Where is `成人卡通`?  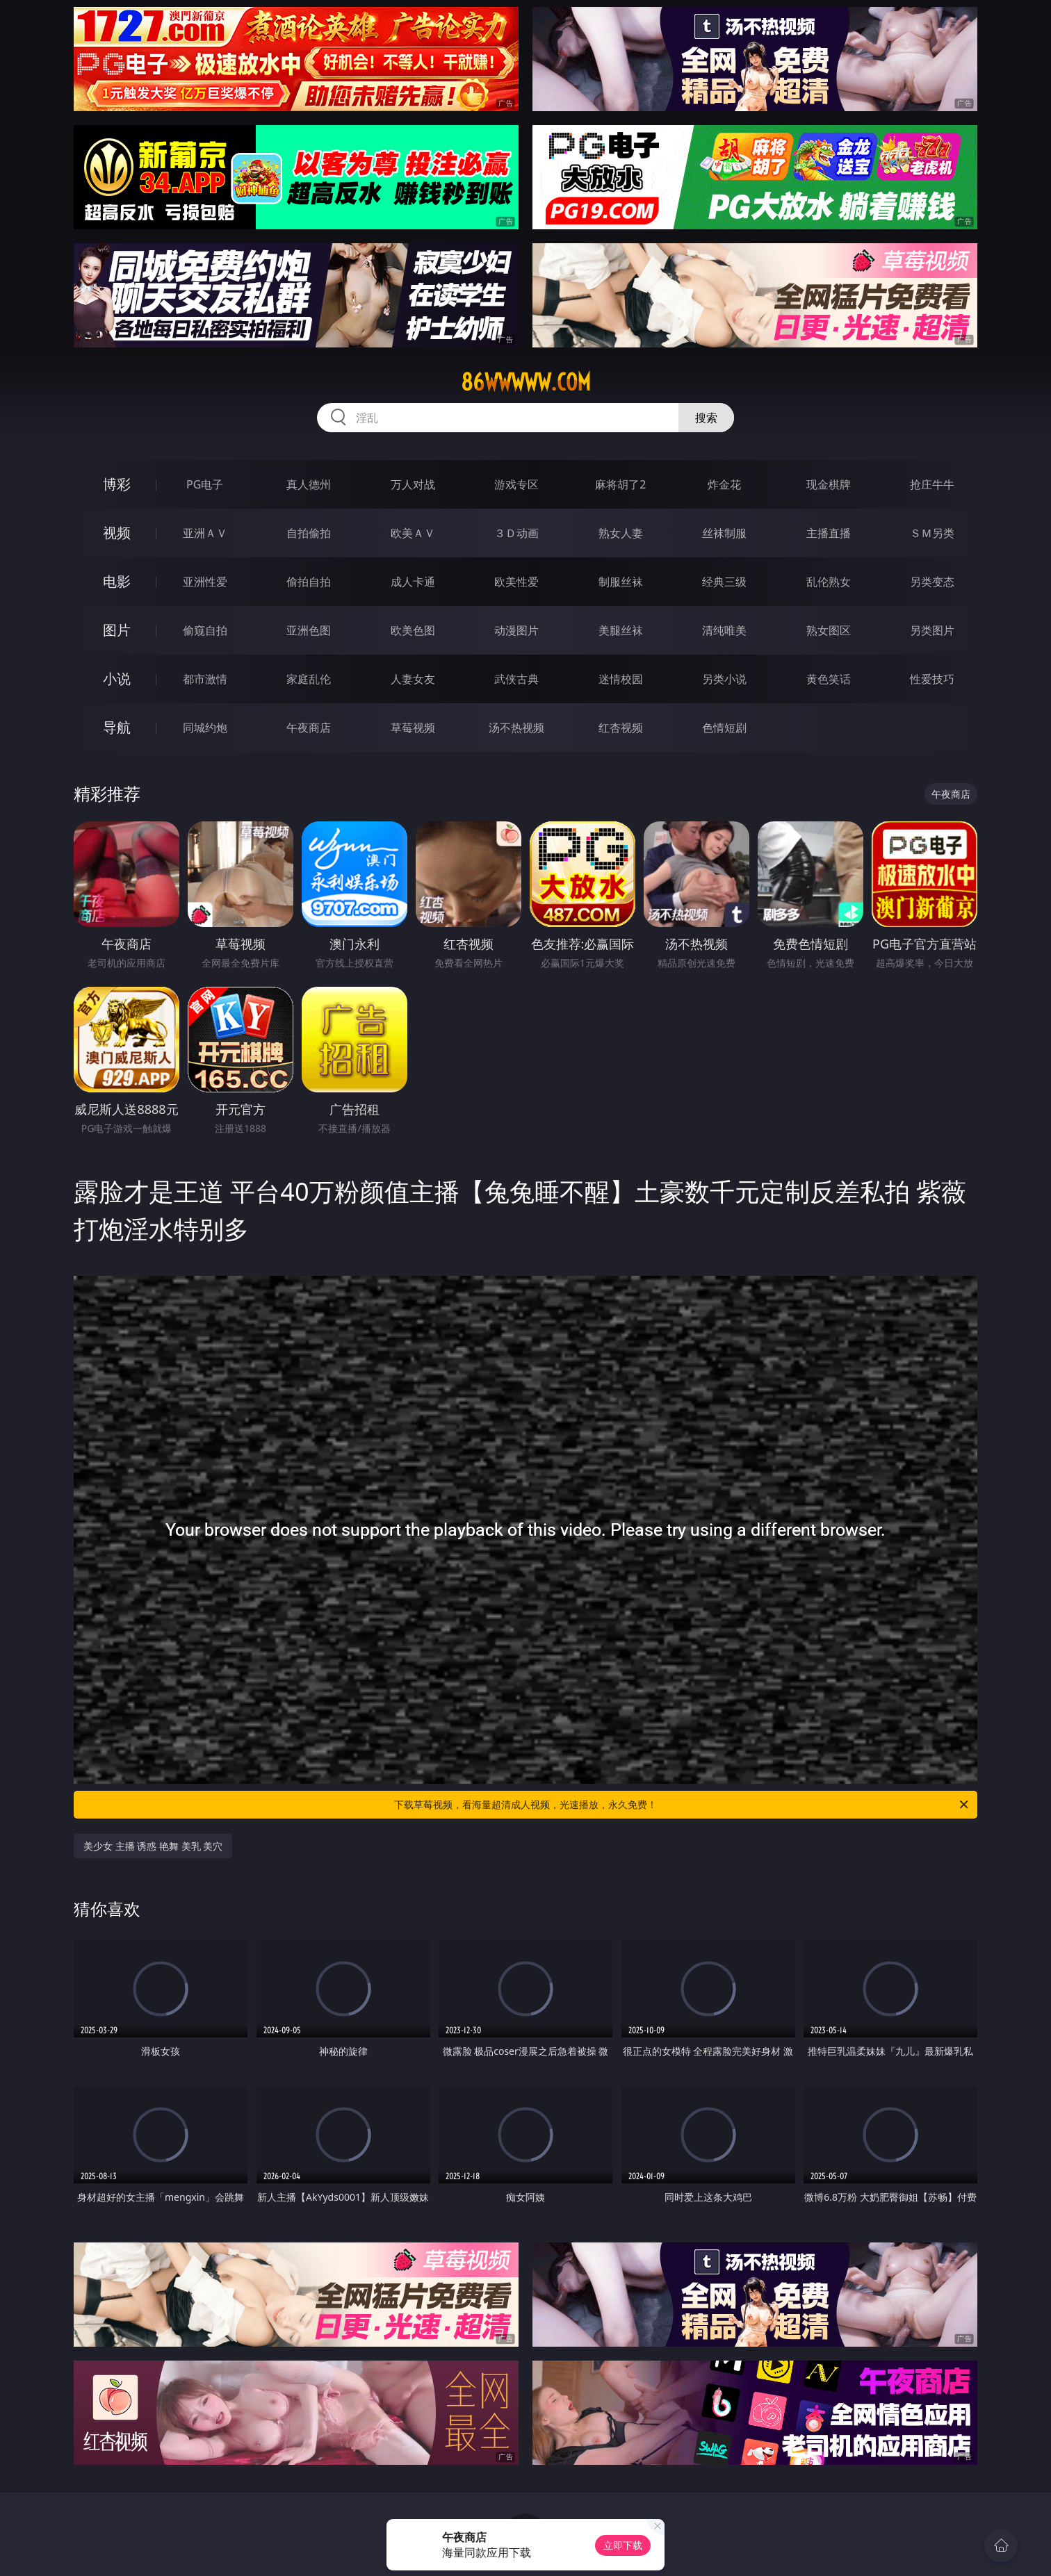
成人卡通 is located at coordinates (413, 581).